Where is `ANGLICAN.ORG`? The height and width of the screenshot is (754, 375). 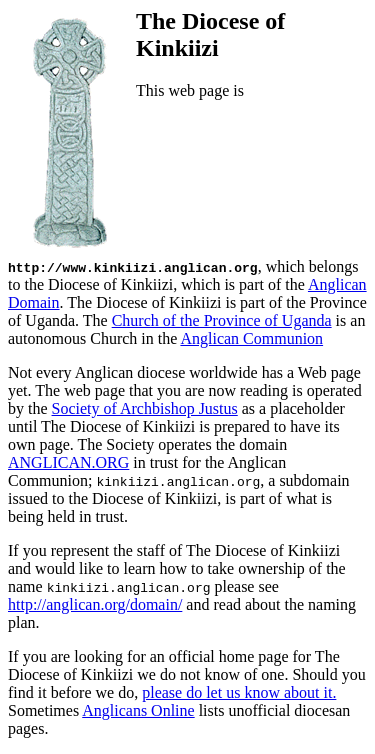
ANGLICAN.ORG is located at coordinates (68, 462).